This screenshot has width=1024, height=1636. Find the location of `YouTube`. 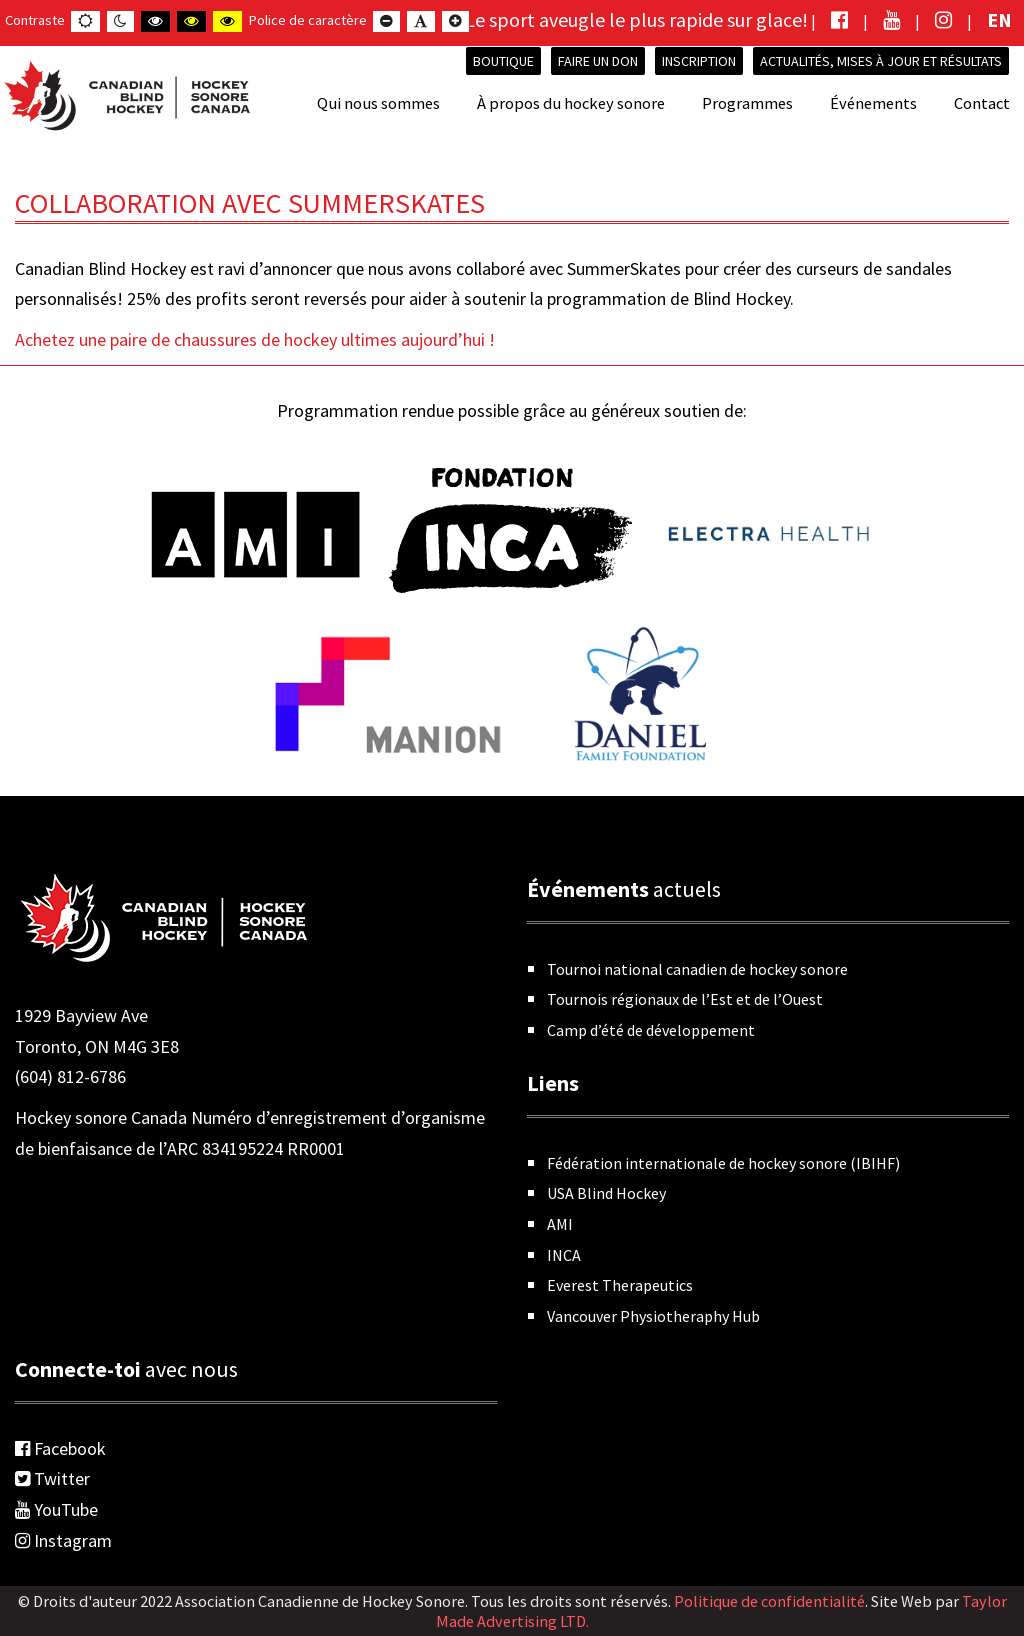

YouTube is located at coordinates (56, 1509).